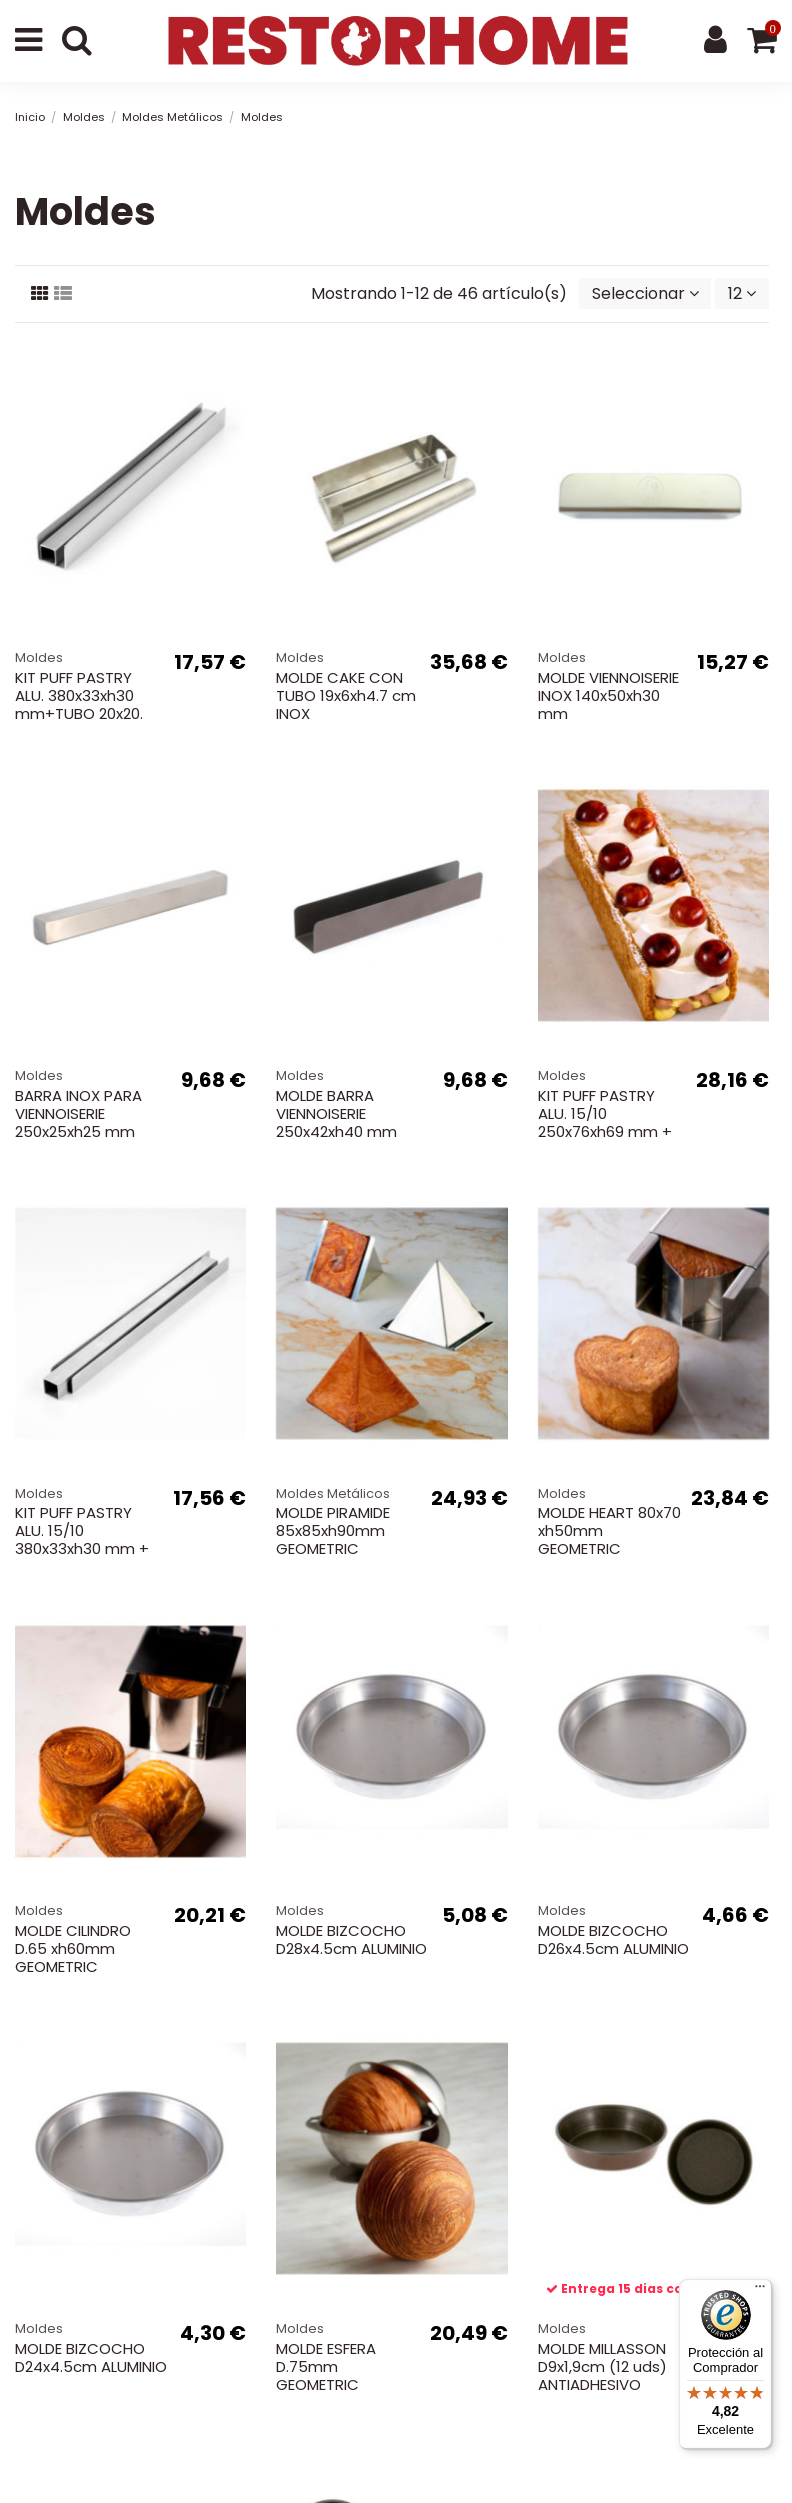 This screenshot has height=2503, width=792. What do you see at coordinates (82, 1539) in the screenshot?
I see `KIT PUFF PASTRY ALU. 15/10 380x33xh30 mm + TUBO` at bounding box center [82, 1539].